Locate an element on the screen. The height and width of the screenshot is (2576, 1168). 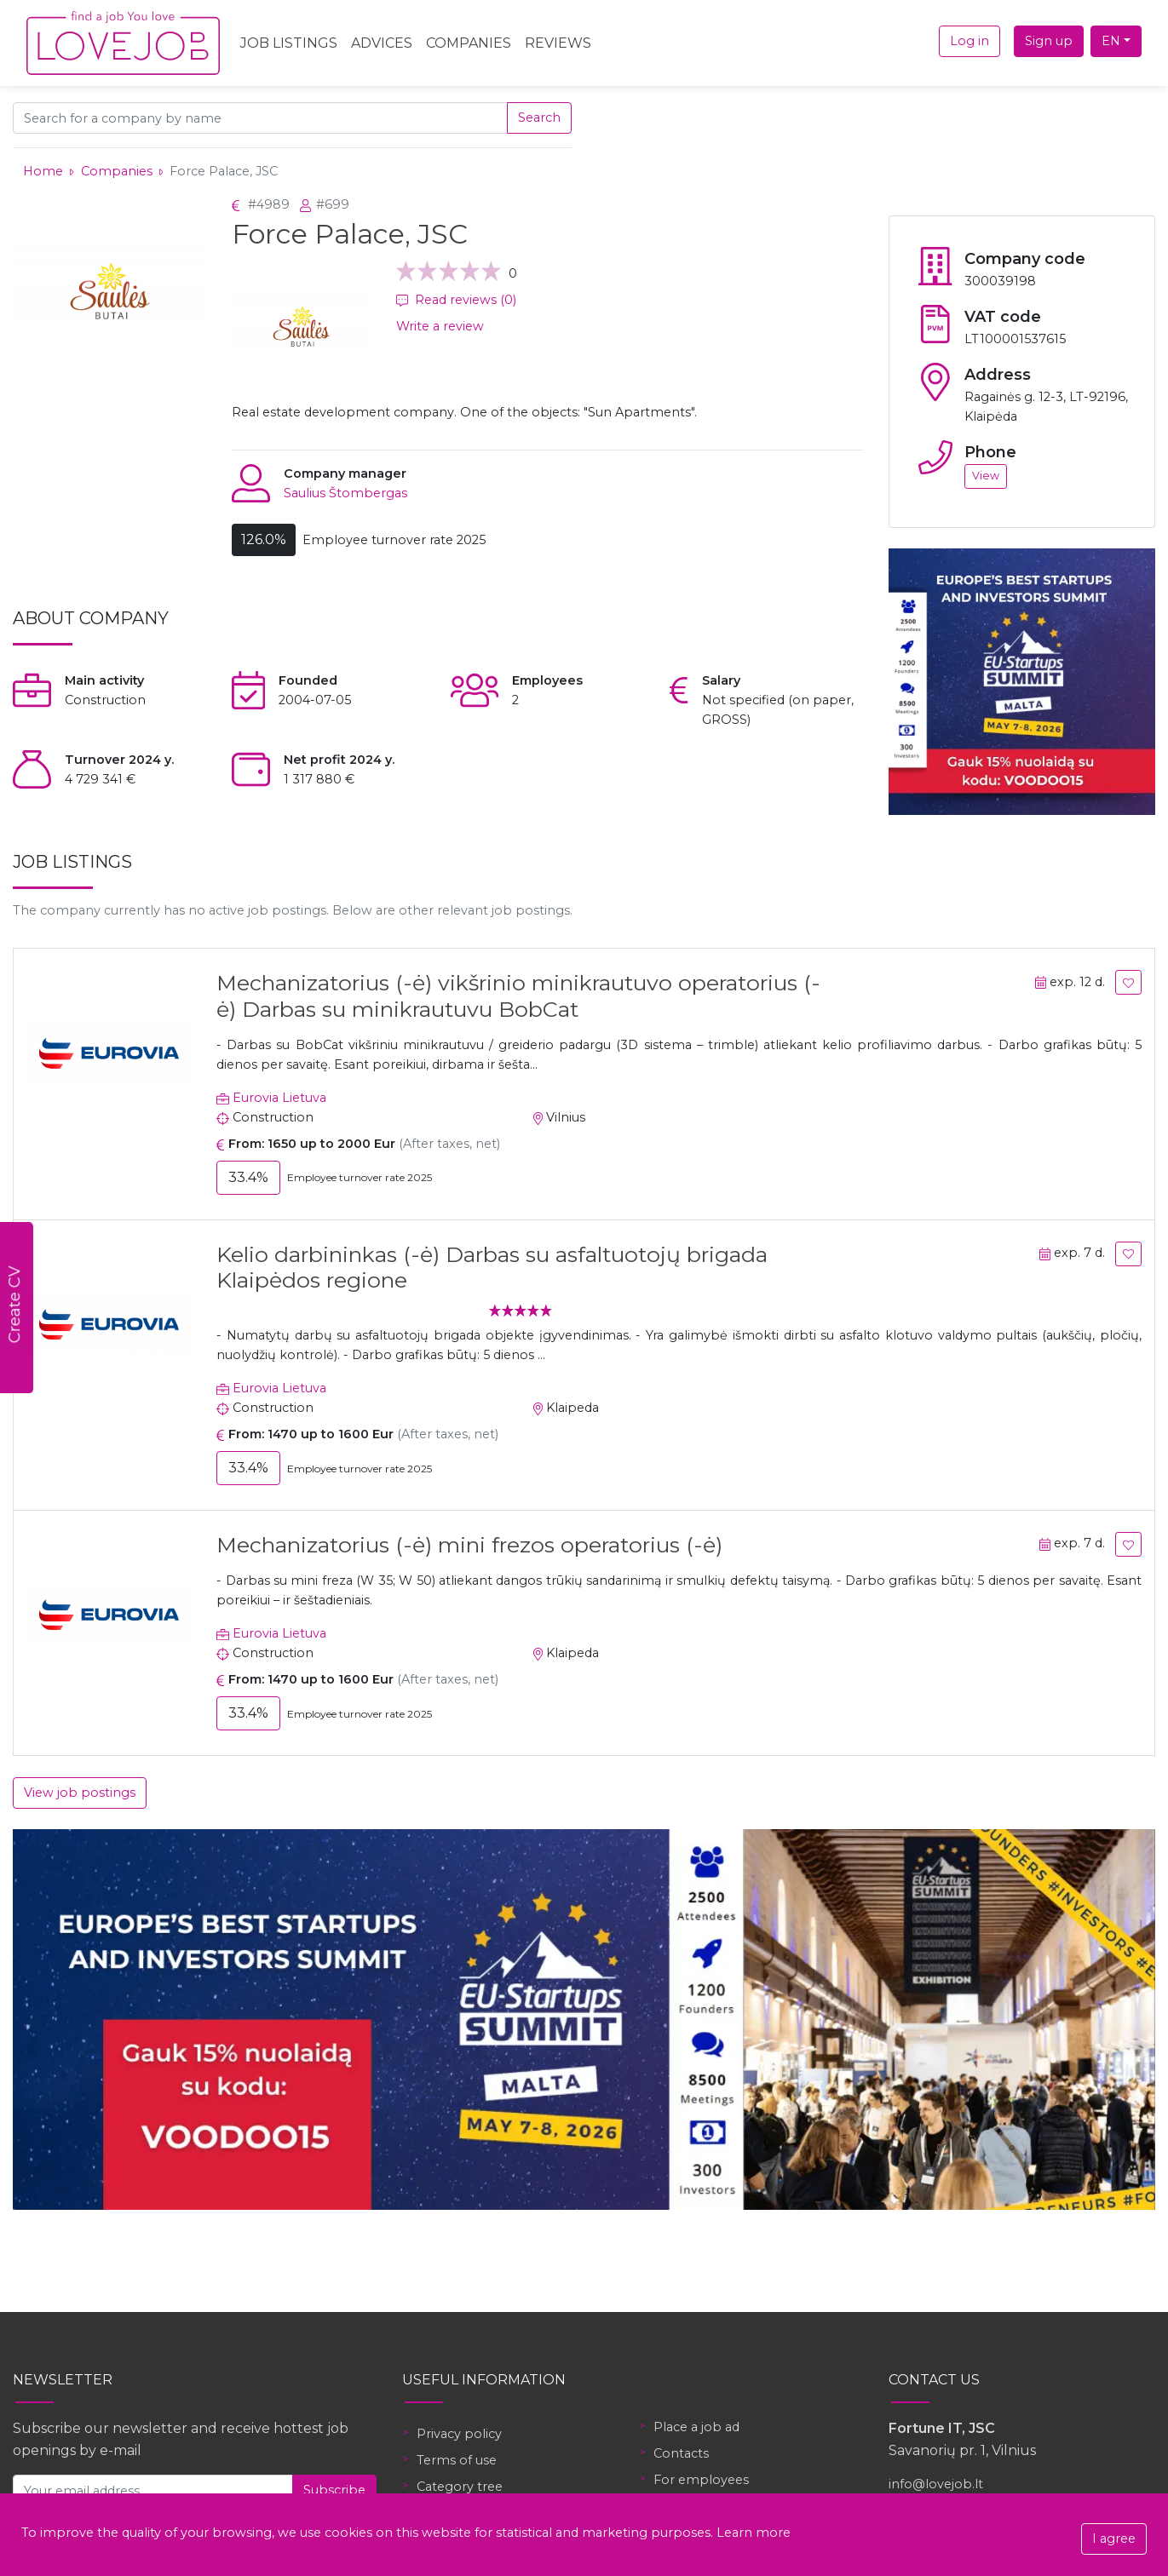
Saulius Štombergas is located at coordinates (345, 493).